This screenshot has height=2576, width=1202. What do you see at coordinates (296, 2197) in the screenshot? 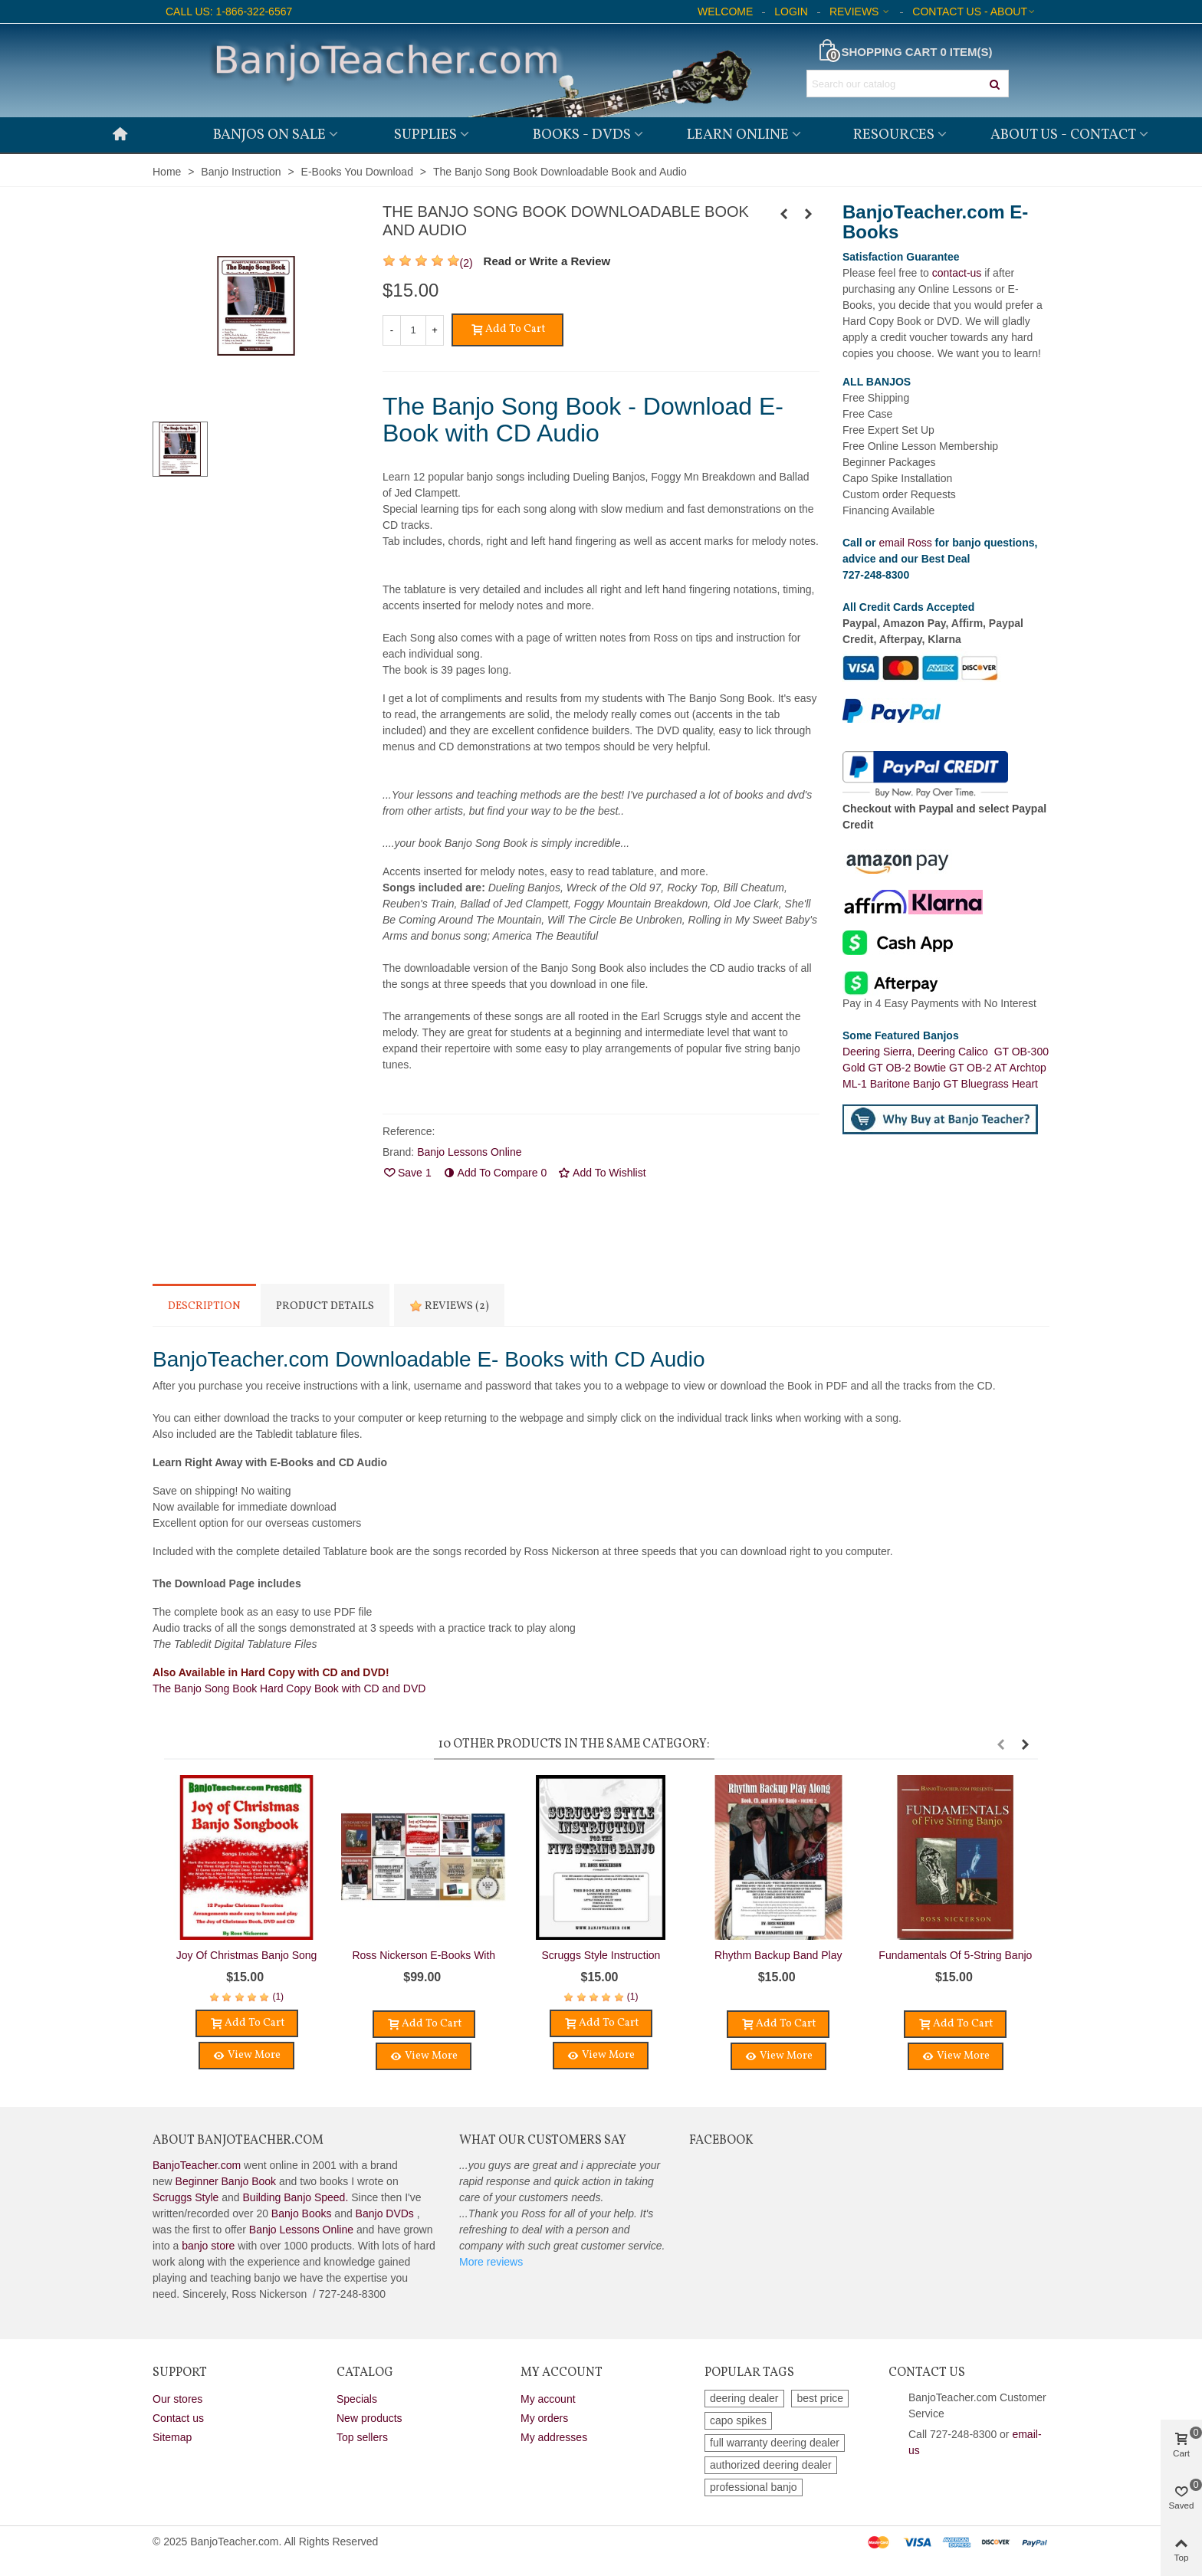
I see `Building Banjo Speed.` at bounding box center [296, 2197].